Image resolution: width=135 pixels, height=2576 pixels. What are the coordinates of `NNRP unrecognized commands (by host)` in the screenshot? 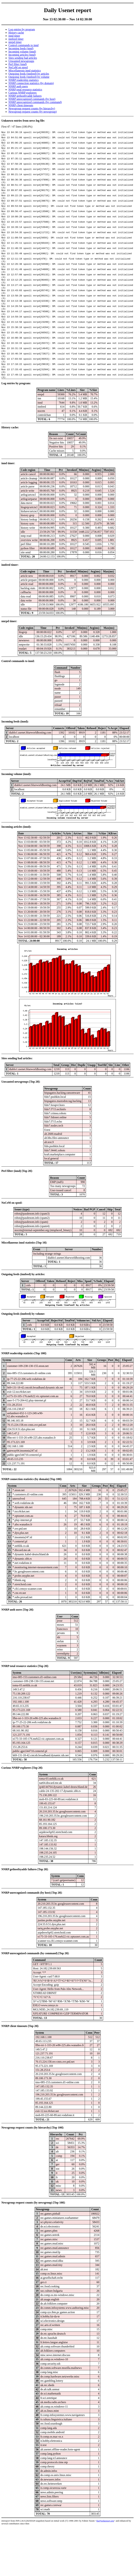 It's located at (31, 99).